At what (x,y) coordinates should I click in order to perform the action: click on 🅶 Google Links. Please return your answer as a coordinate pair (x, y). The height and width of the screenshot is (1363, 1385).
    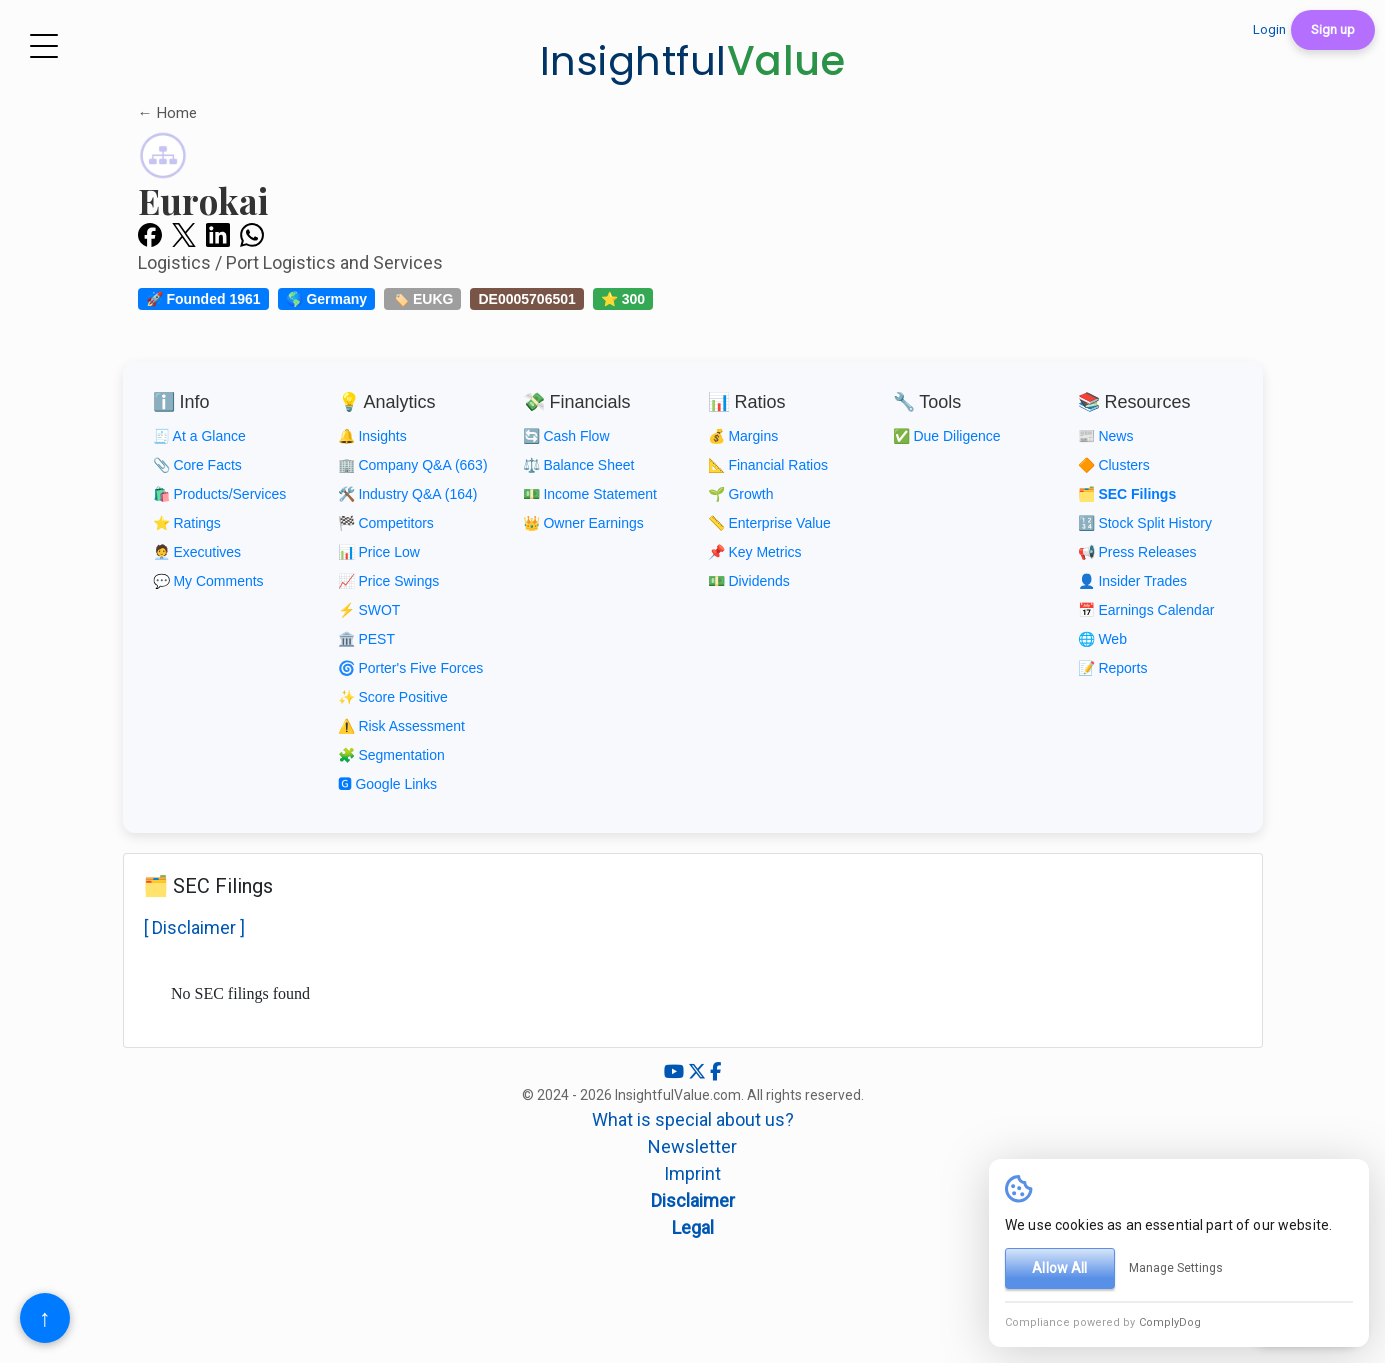
    Looking at the image, I should click on (388, 784).